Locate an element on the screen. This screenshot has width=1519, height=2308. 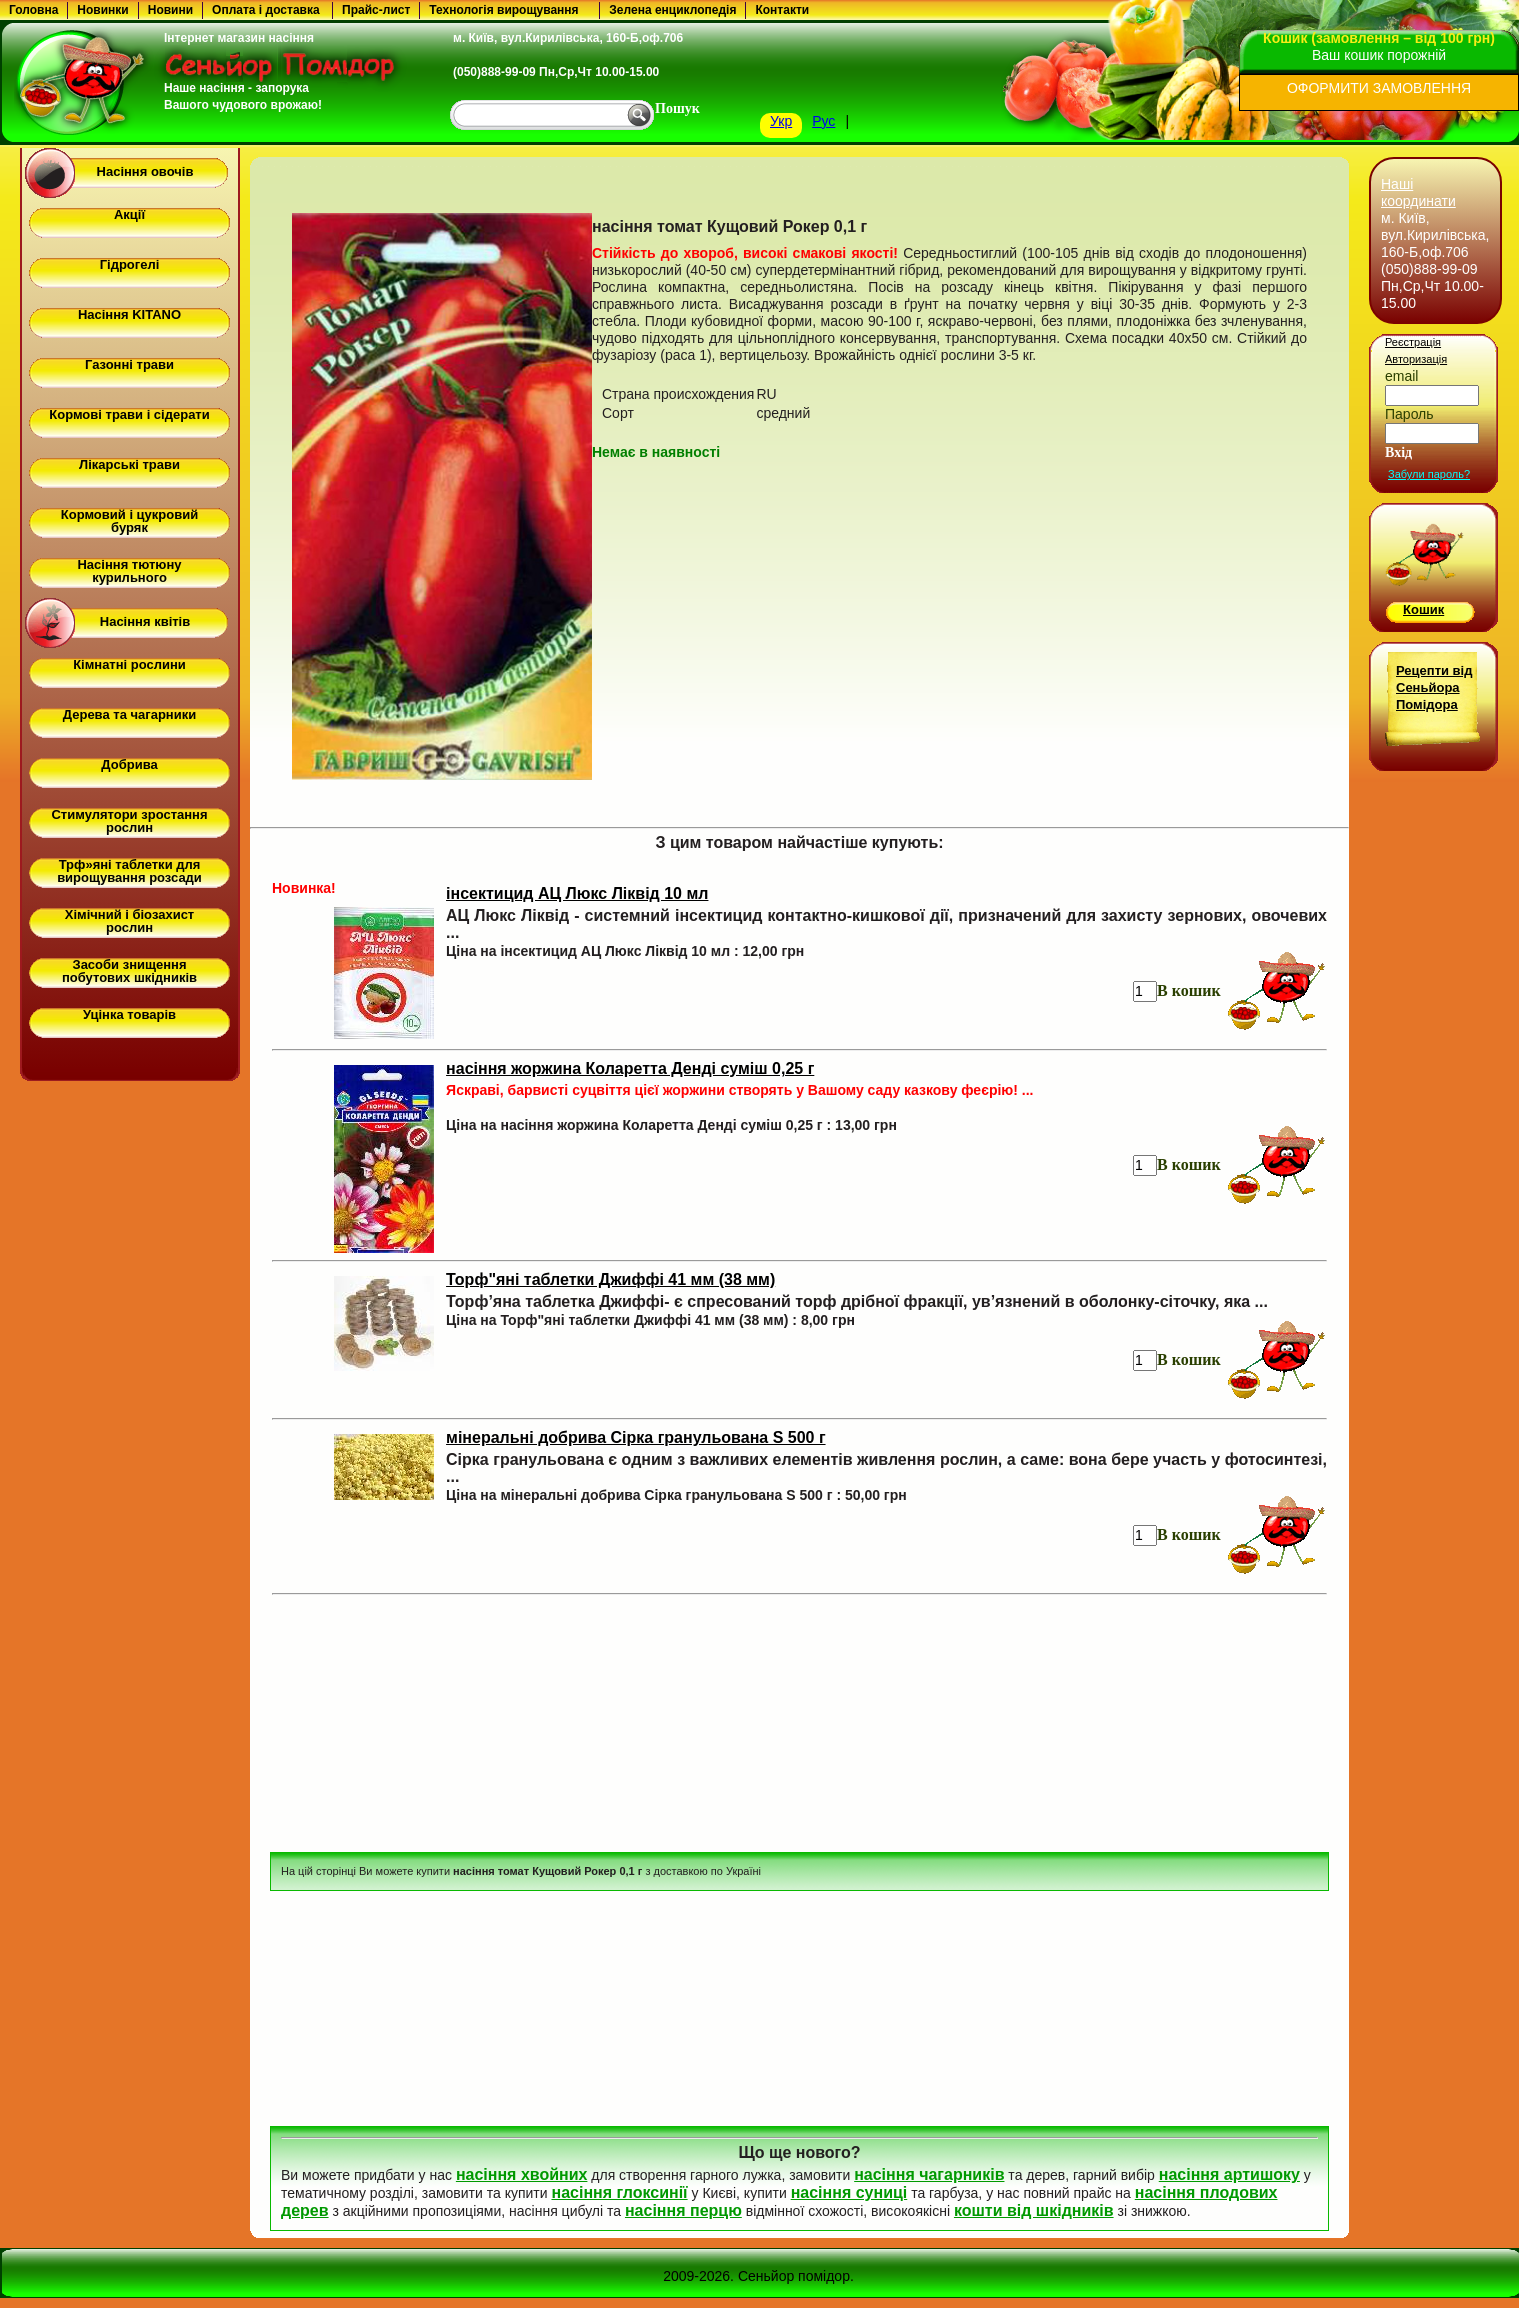
Кормові трави і сідерати is located at coordinates (129, 414).